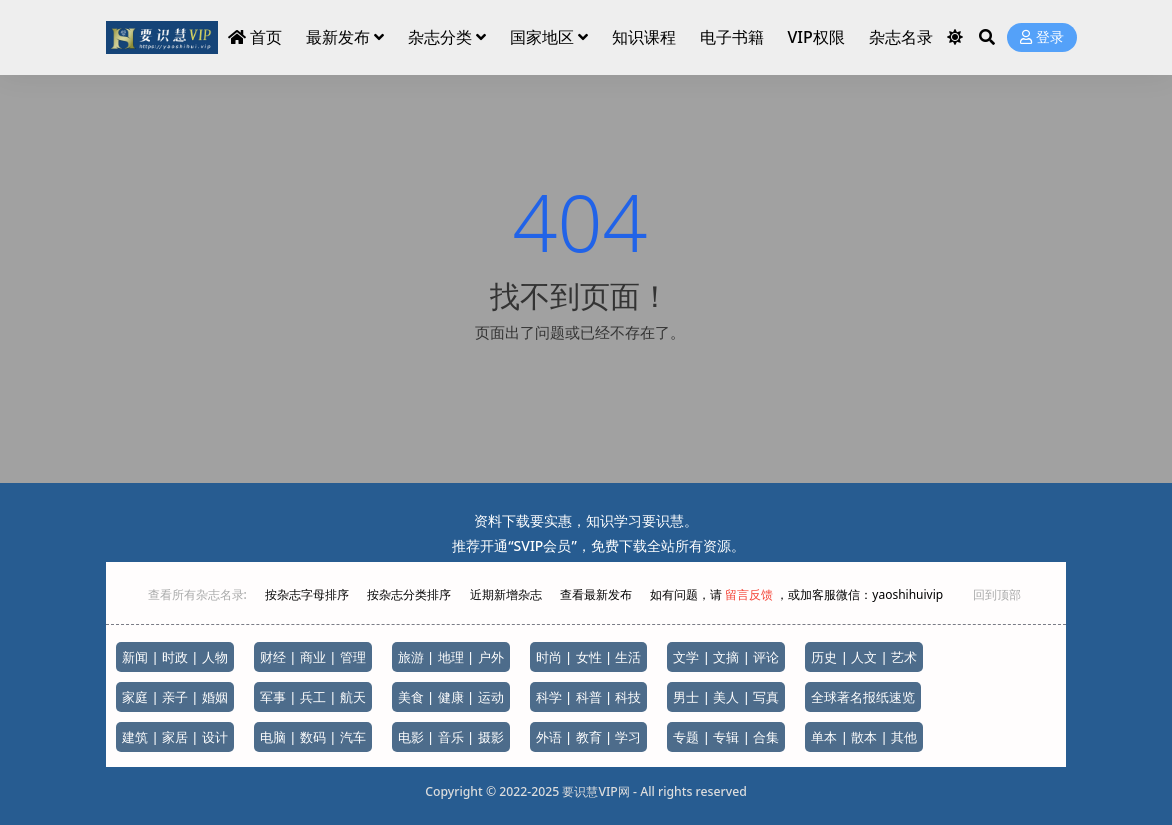 The image size is (1172, 825). Describe the element at coordinates (451, 657) in the screenshot. I see `旅游 | 地理 | 户外` at that location.